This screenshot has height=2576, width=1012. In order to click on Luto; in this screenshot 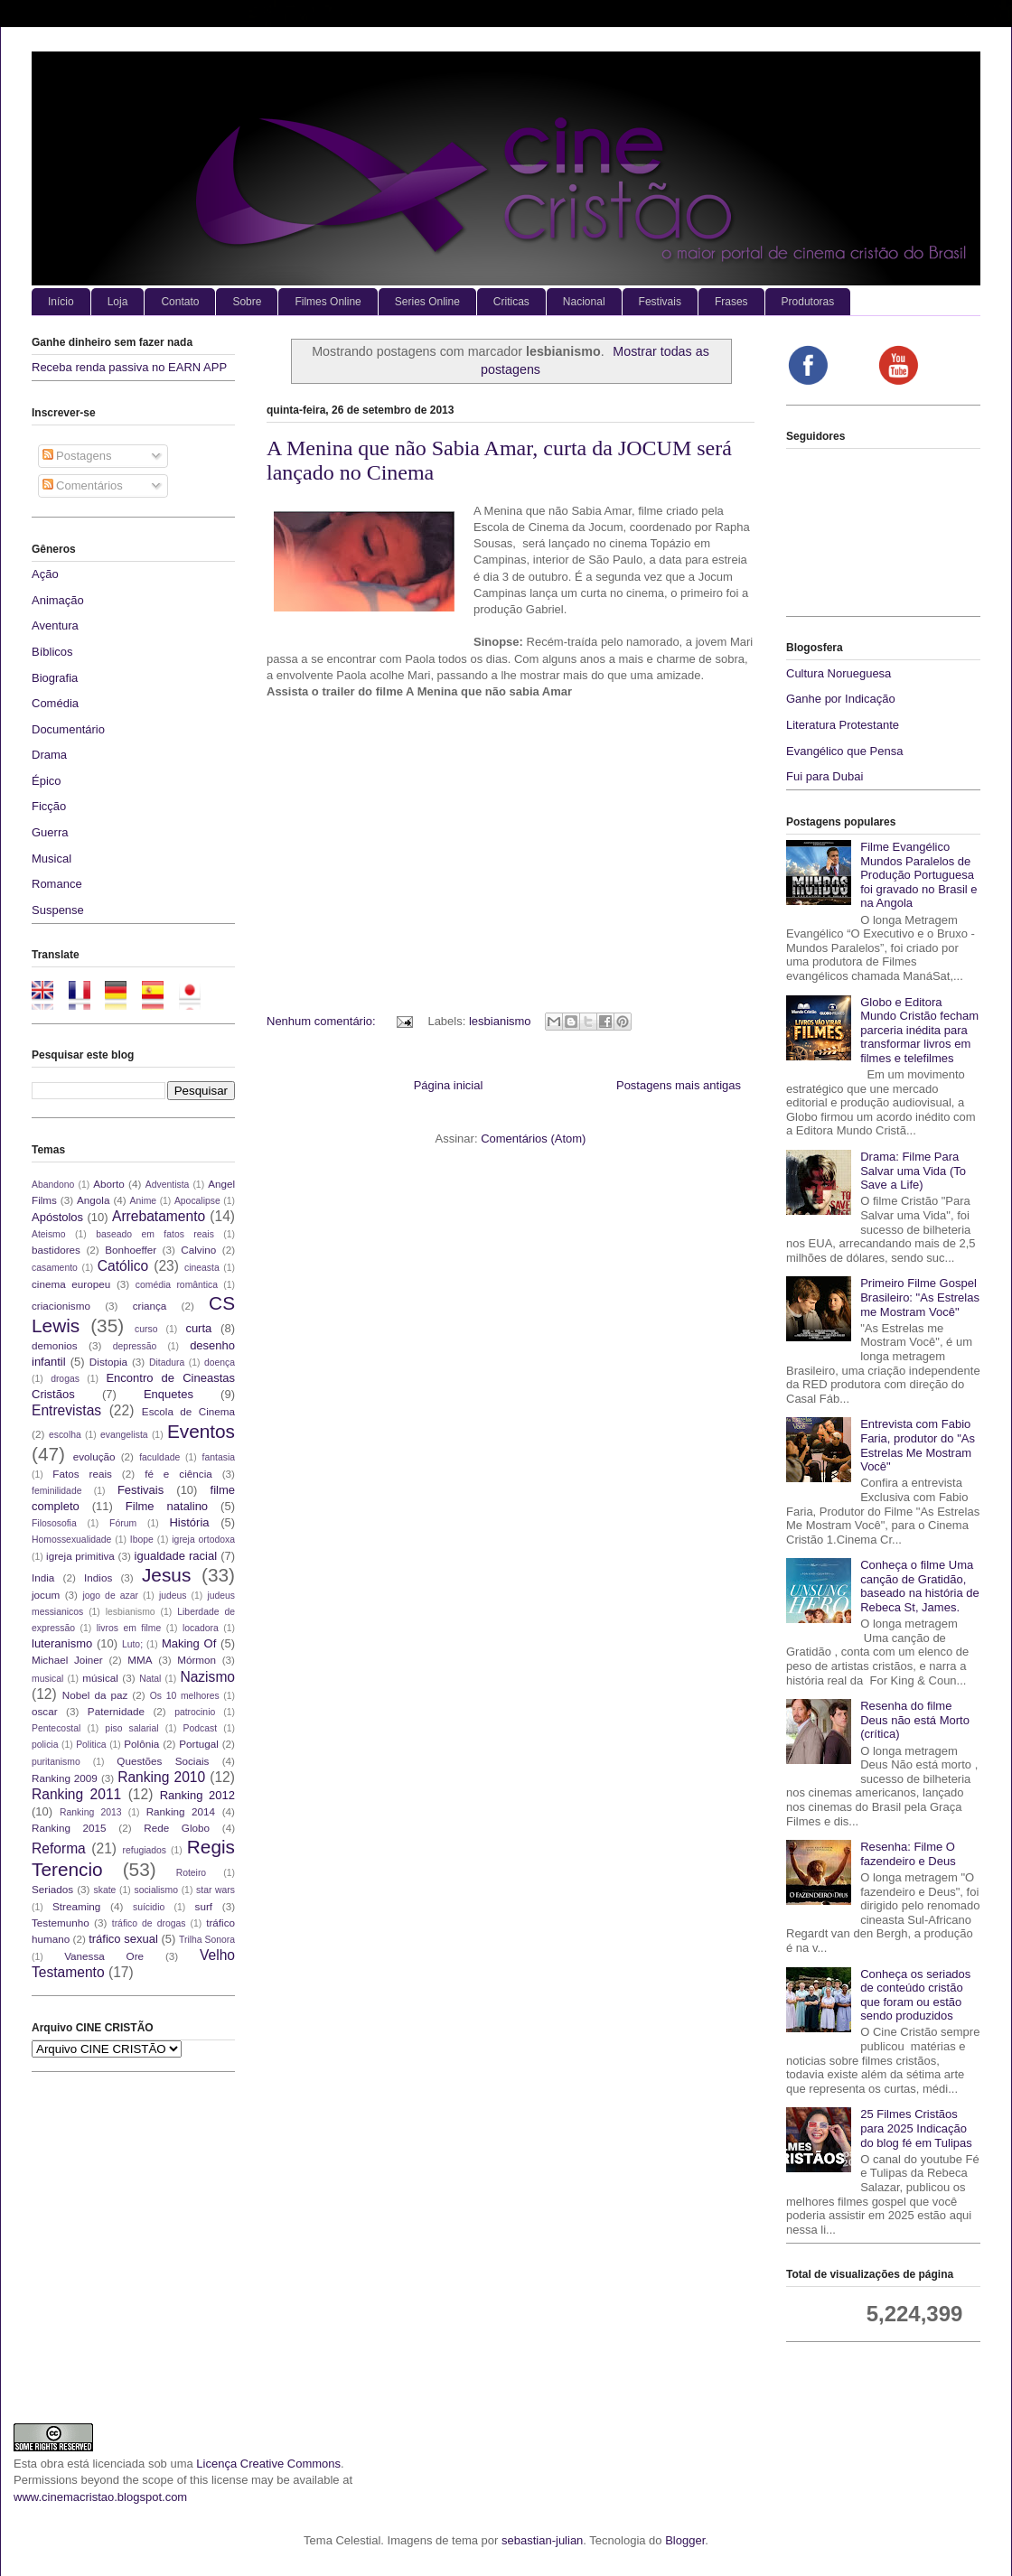, I will do `click(132, 1644)`.